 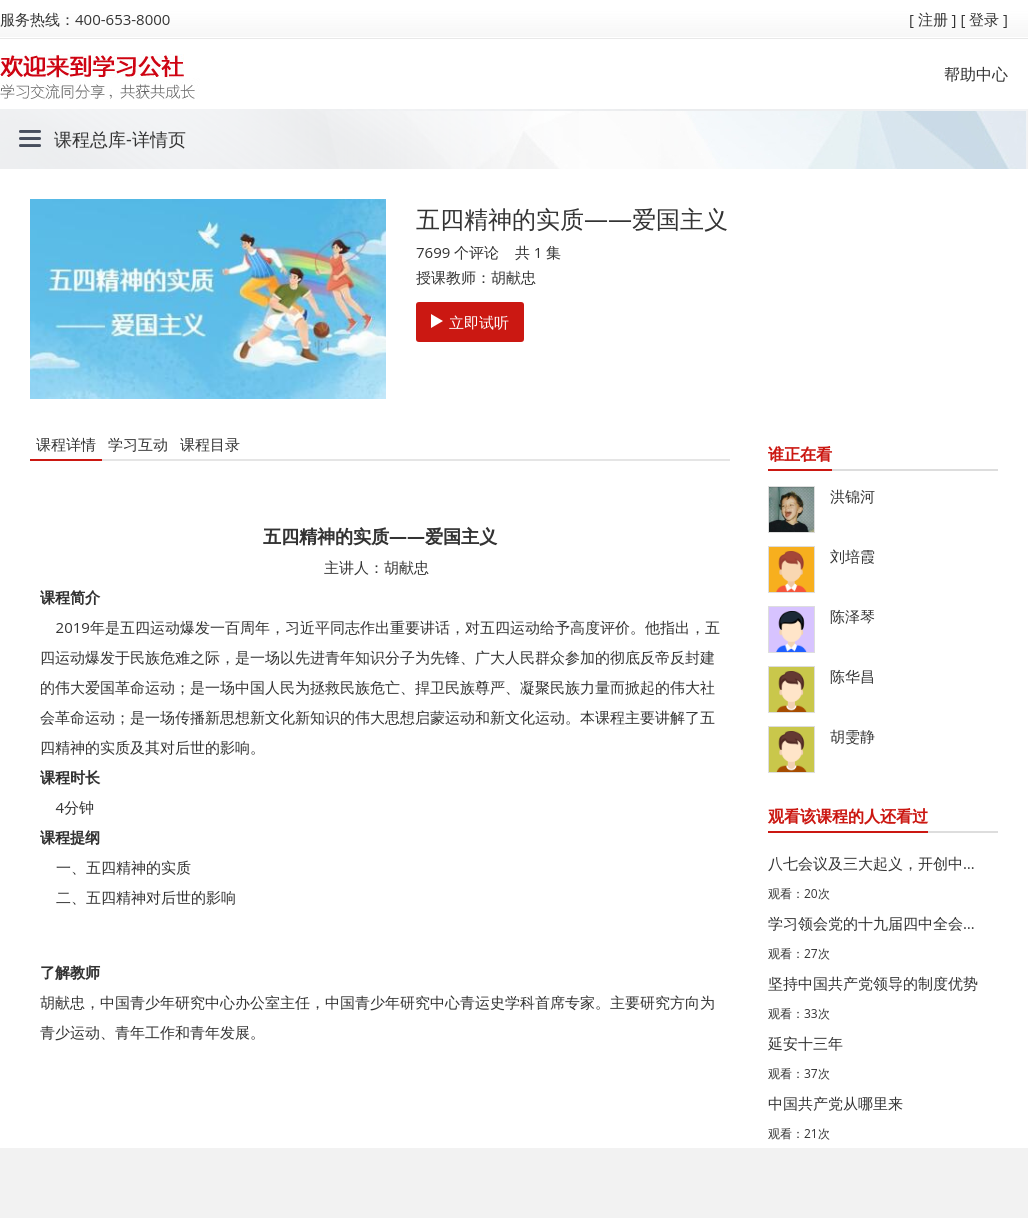 I want to click on [ 登录 ], so click(x=984, y=19).